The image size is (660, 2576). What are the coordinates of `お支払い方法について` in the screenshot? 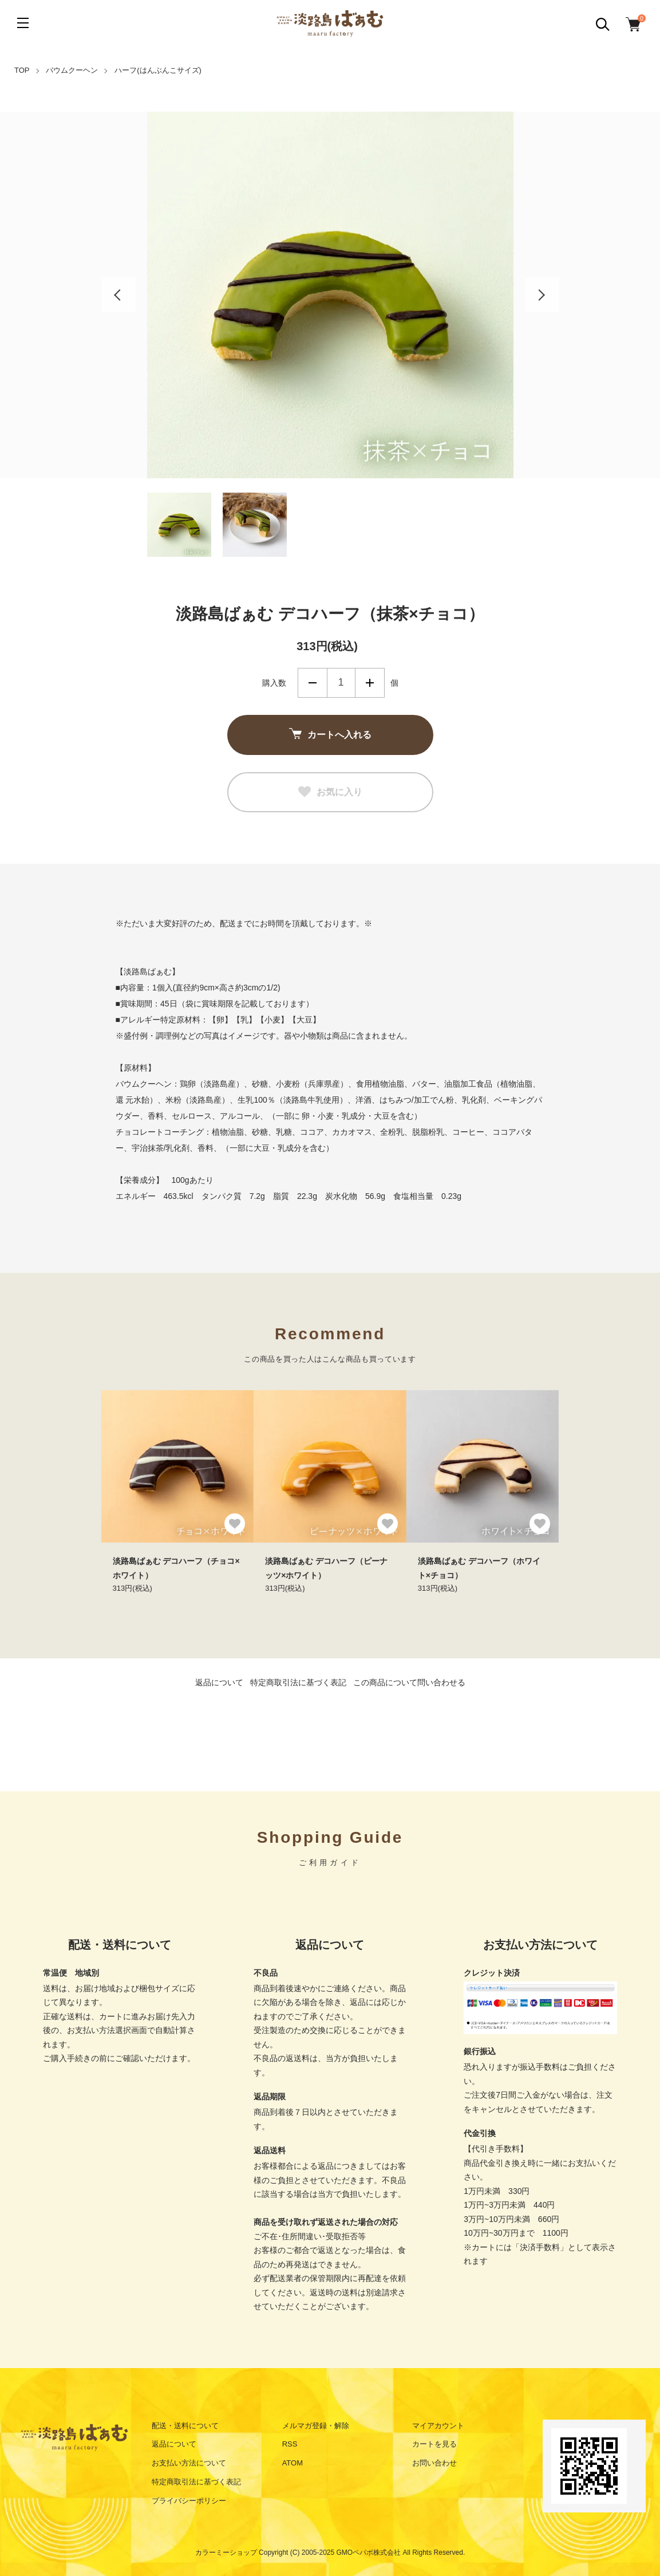 It's located at (189, 2463).